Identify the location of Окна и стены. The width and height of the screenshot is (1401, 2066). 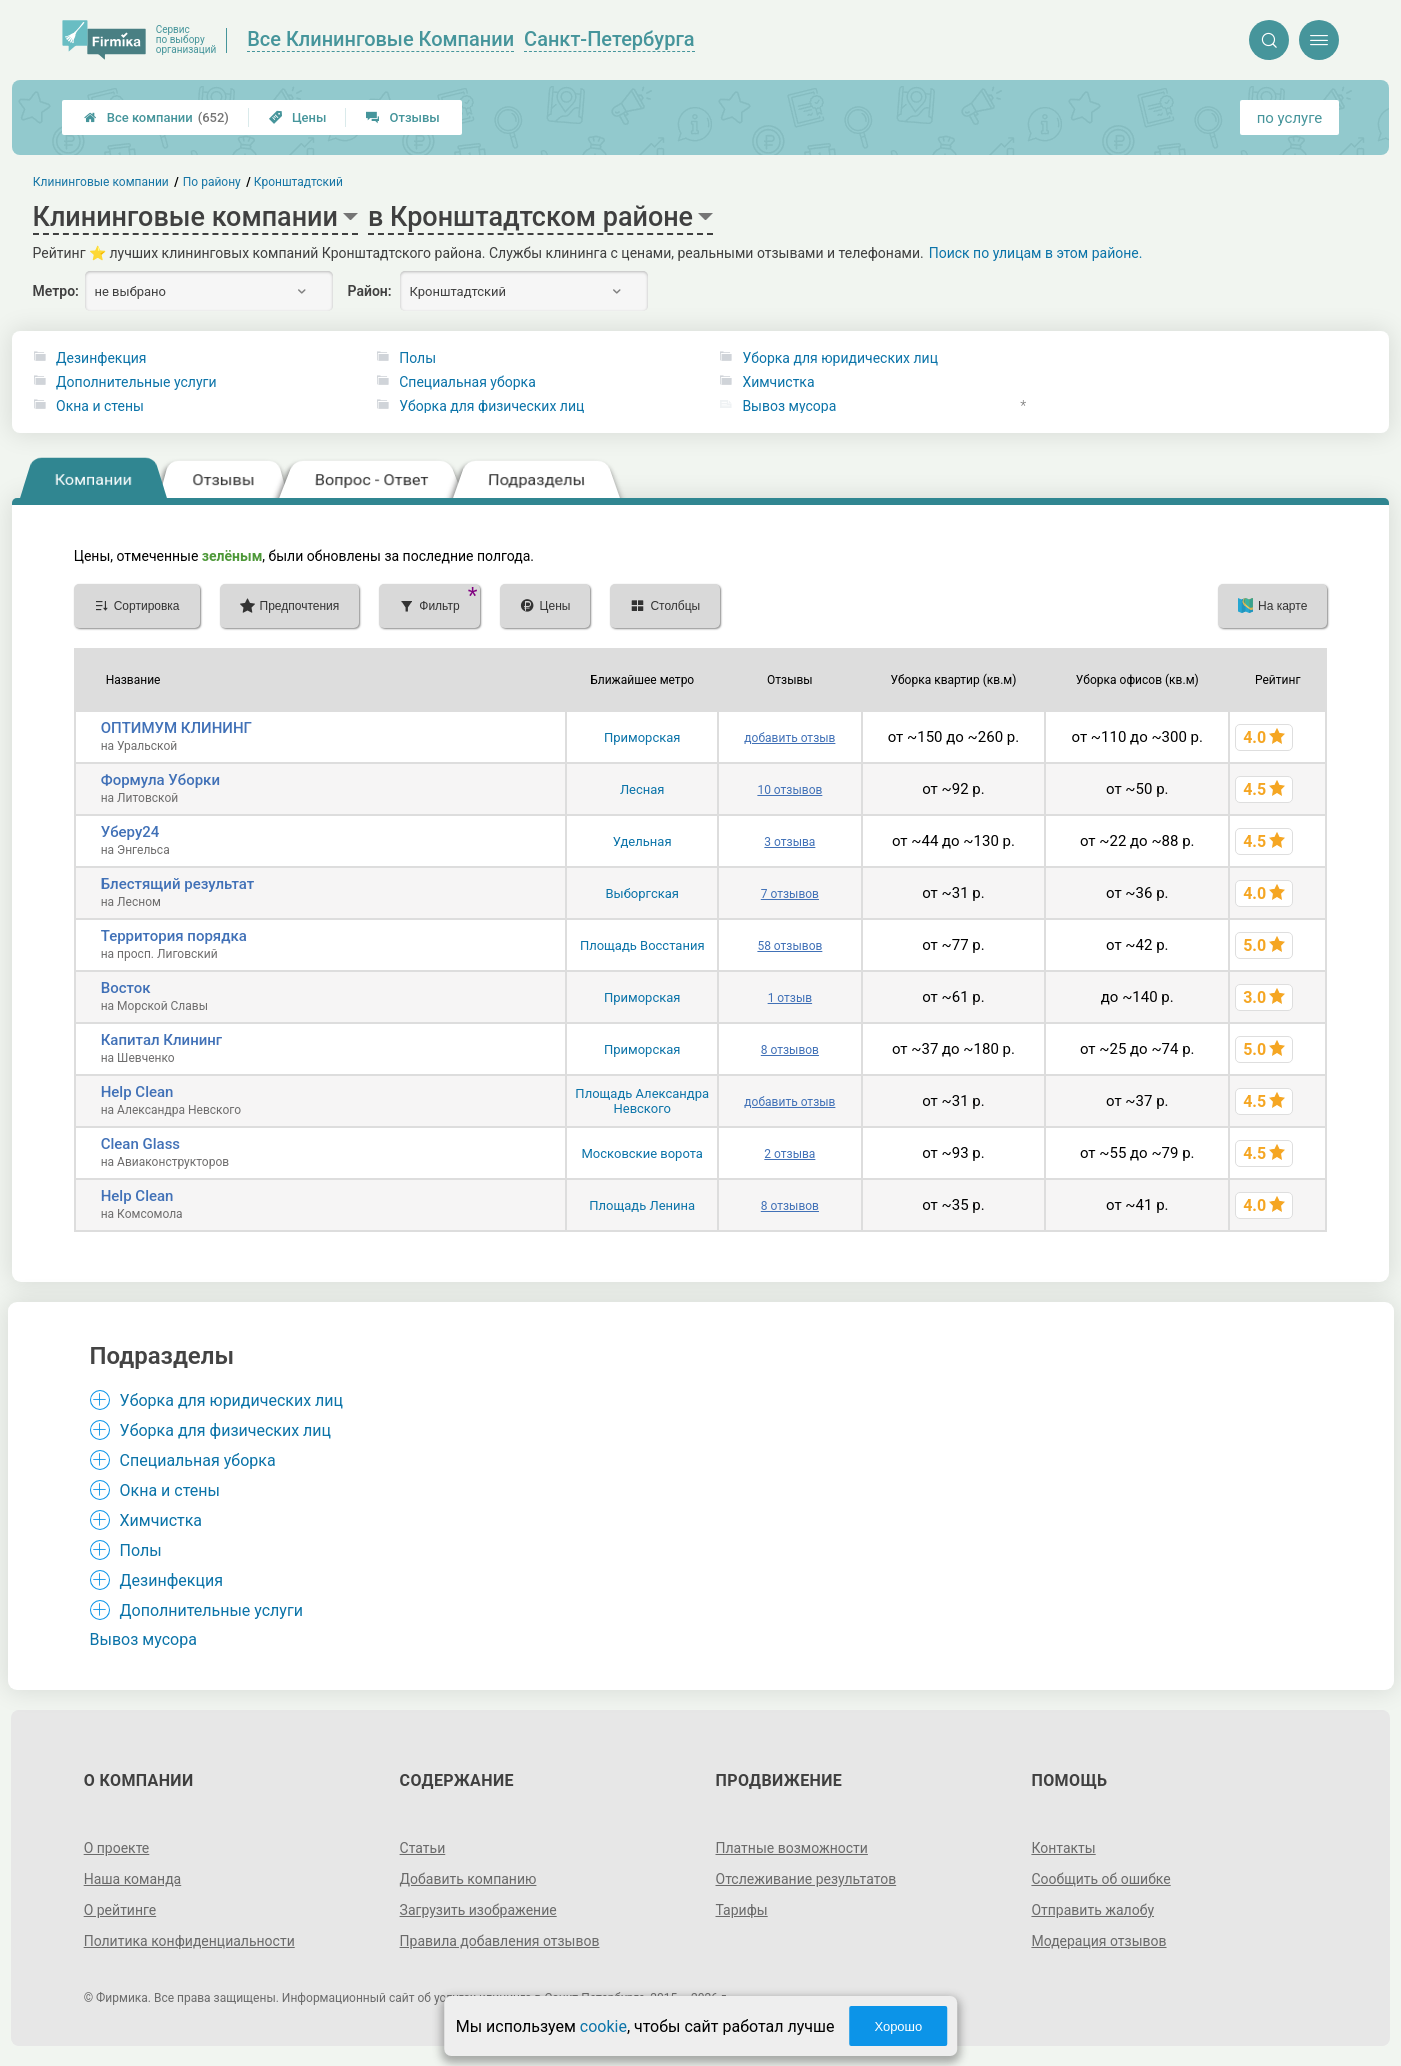
(100, 406).